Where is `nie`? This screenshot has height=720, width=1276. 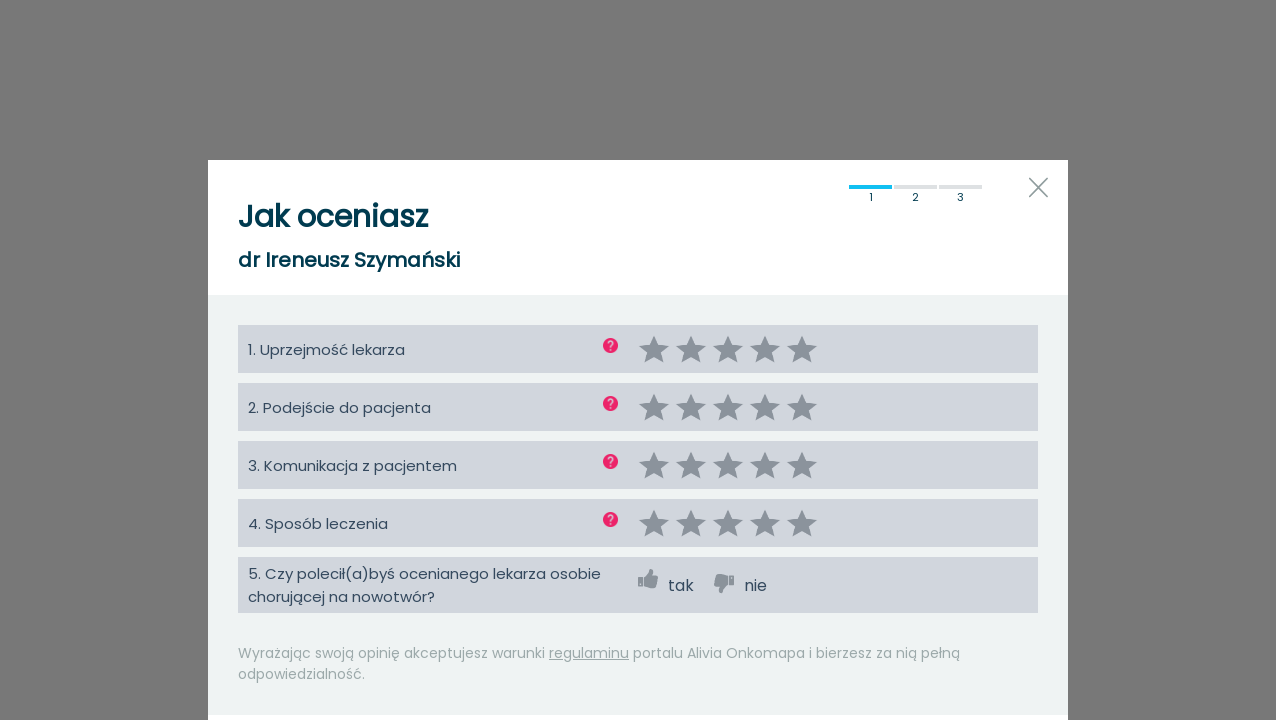 nie is located at coordinates (755, 585).